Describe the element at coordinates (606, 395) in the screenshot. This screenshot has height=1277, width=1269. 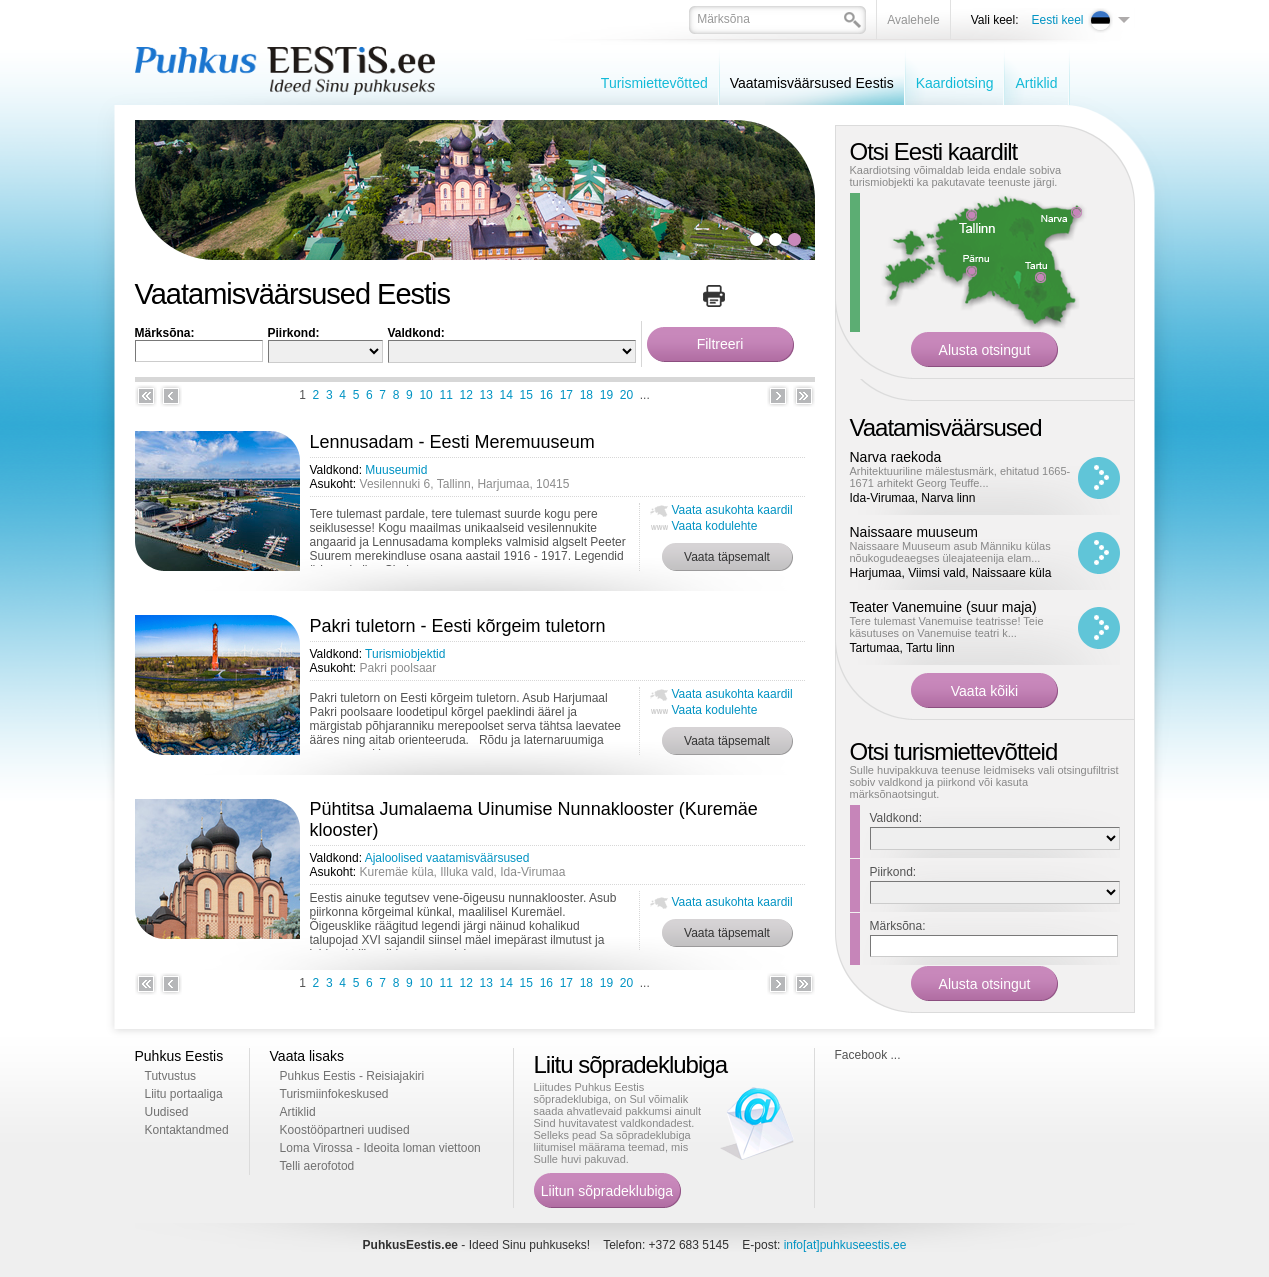
I see `19` at that location.